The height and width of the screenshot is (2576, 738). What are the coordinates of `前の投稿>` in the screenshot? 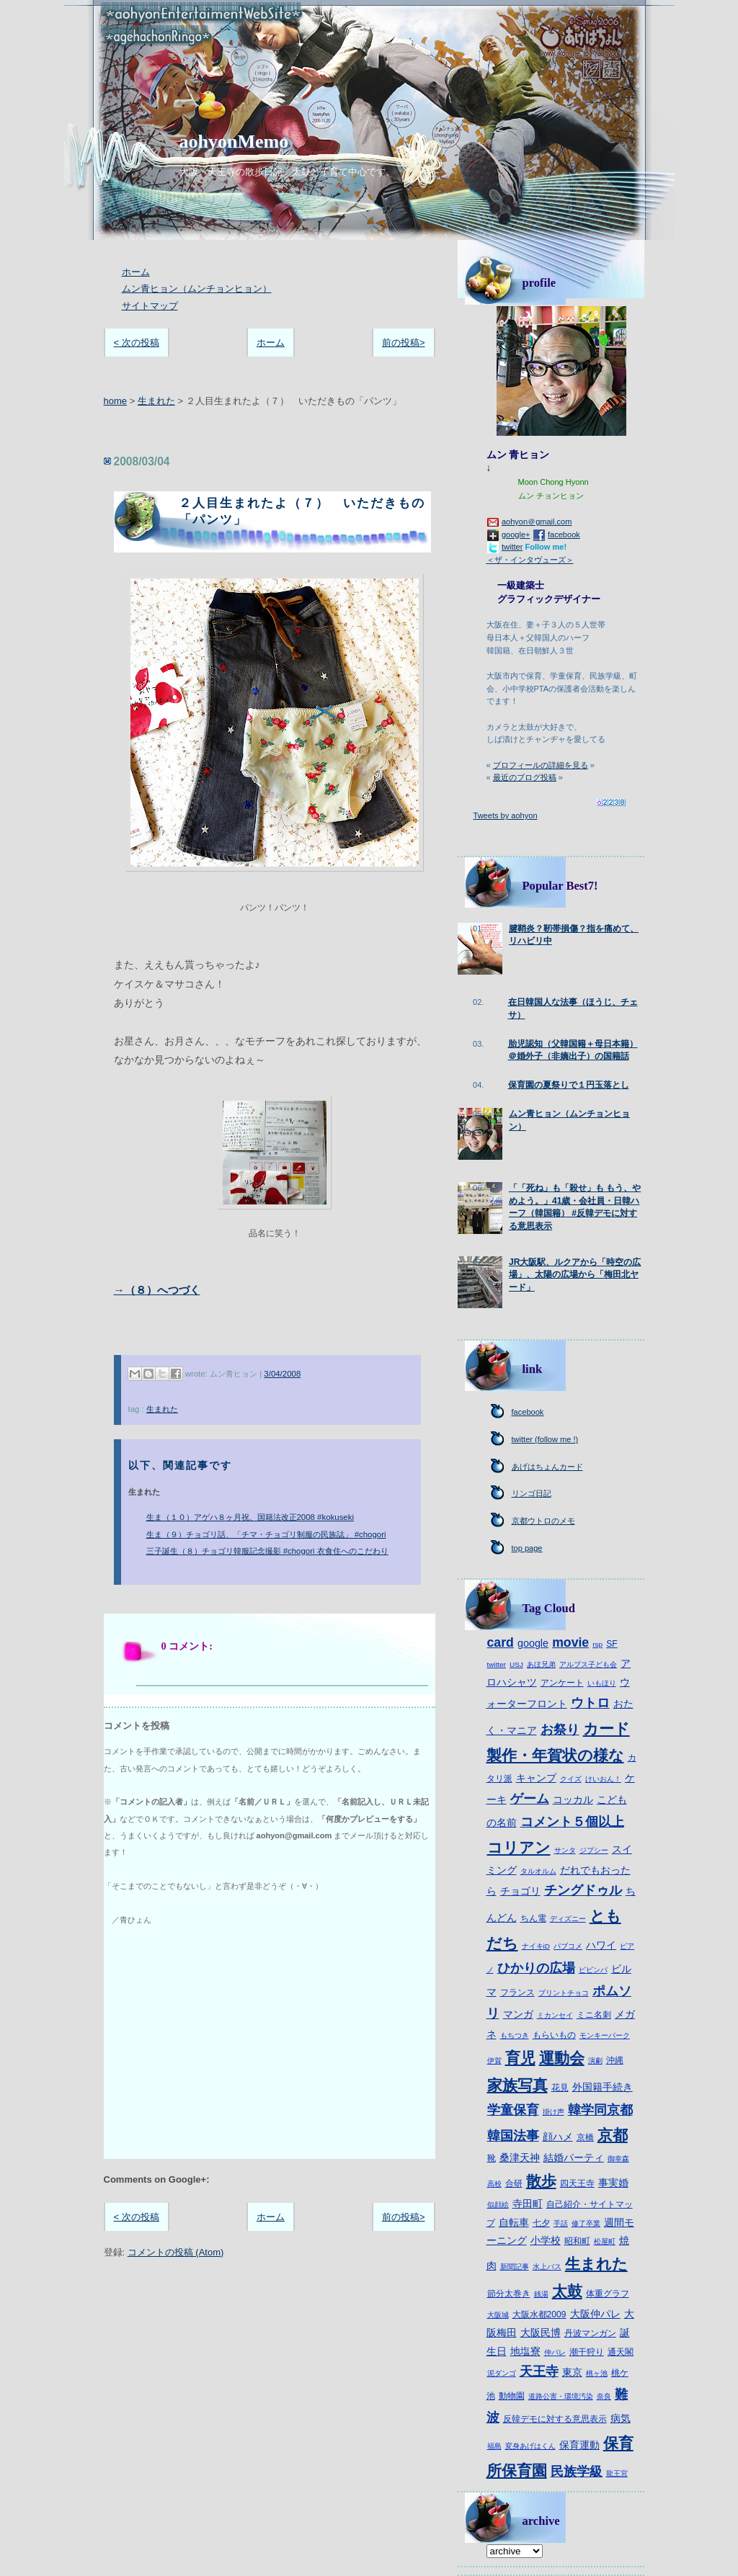 It's located at (403, 342).